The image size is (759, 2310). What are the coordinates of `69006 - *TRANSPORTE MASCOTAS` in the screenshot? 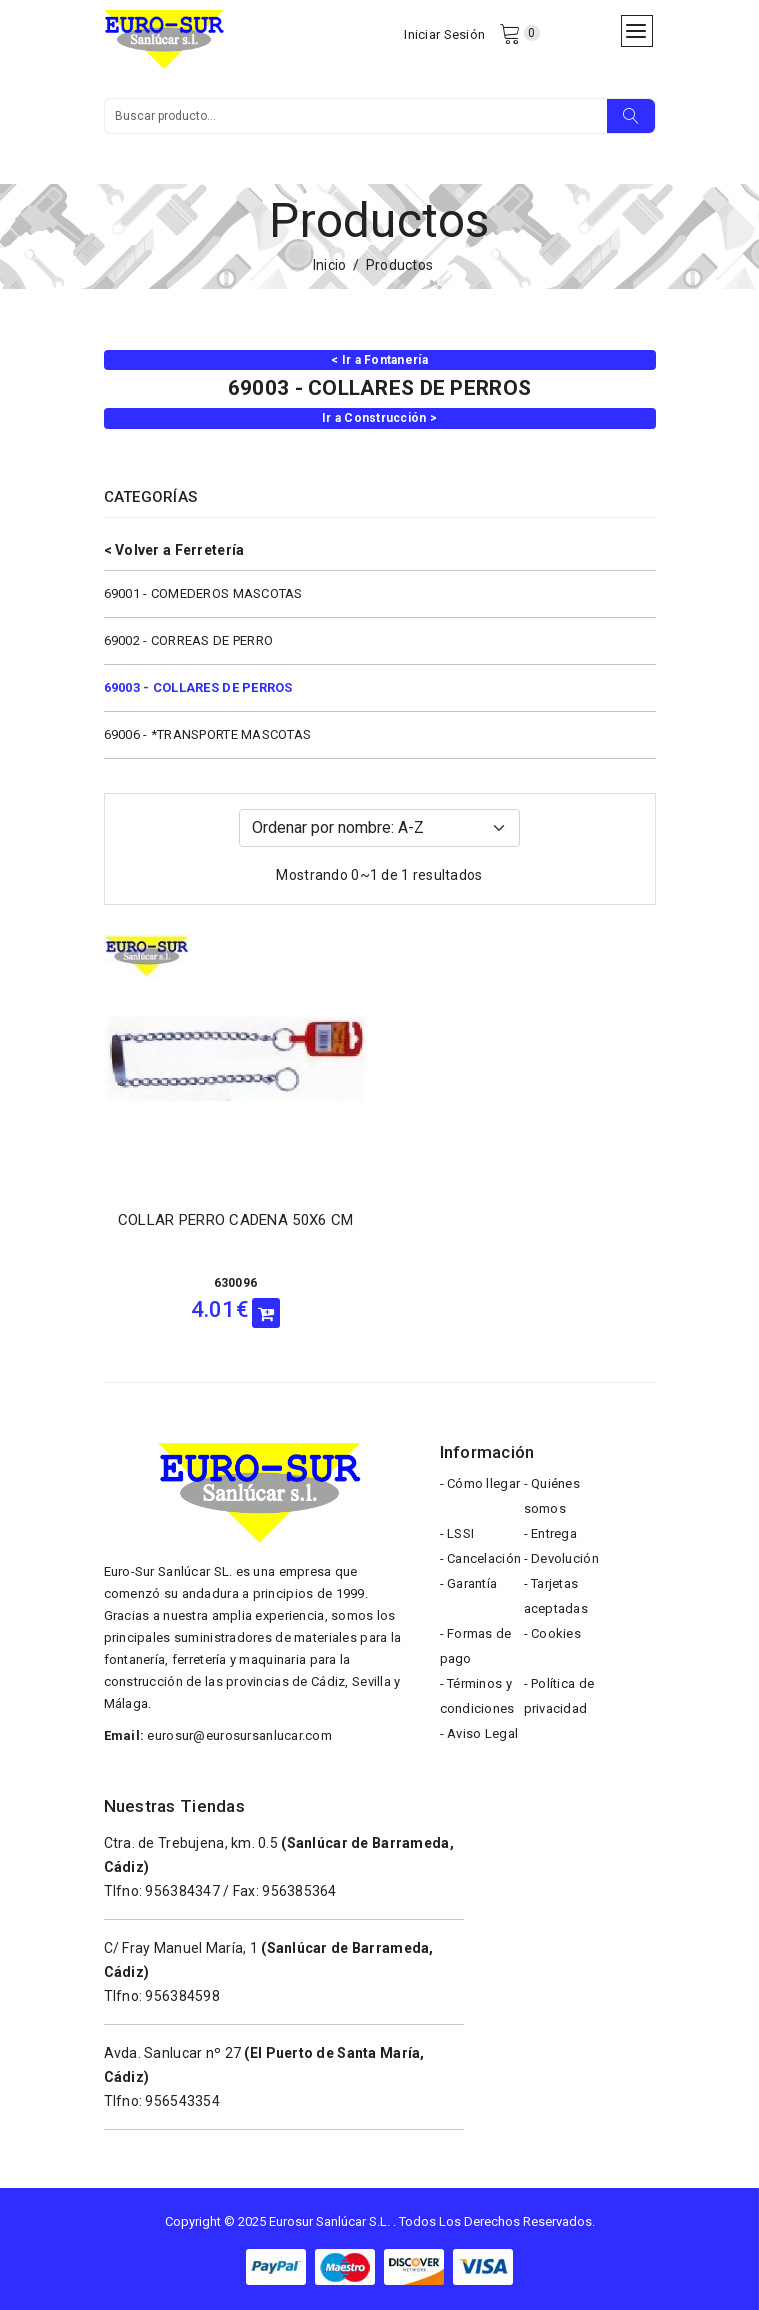 It's located at (208, 734).